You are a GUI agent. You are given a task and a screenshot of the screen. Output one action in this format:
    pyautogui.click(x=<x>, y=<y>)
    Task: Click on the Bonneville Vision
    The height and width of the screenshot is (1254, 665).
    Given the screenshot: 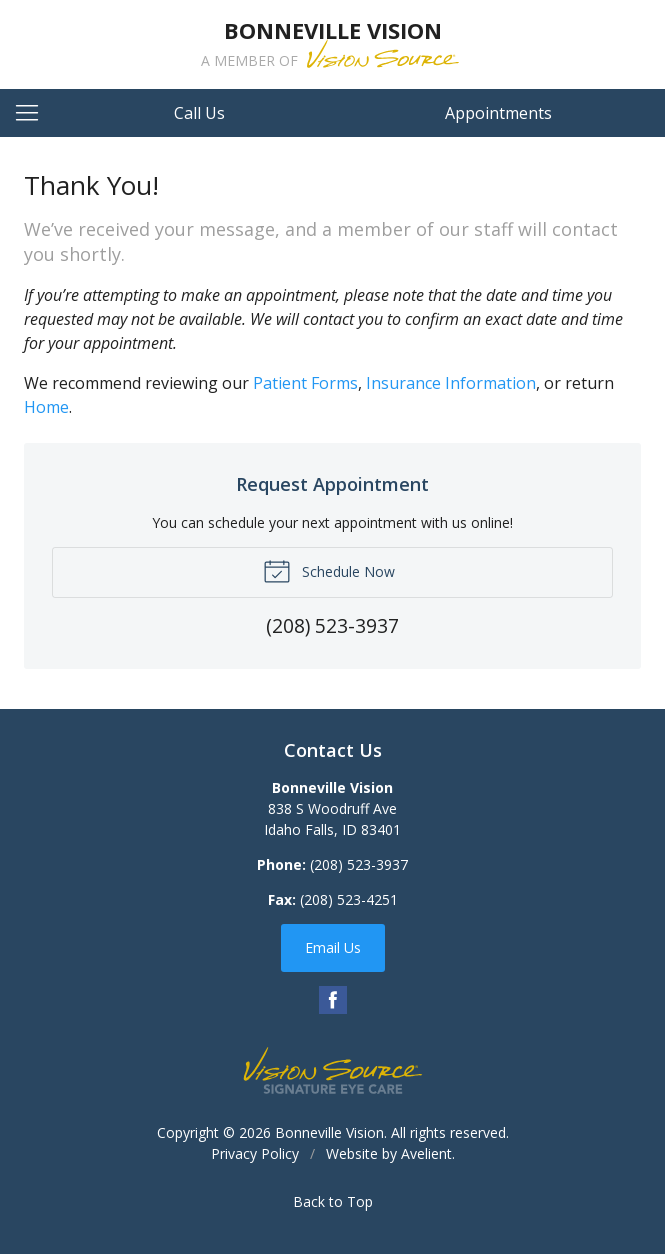 What is the action you would take?
    pyautogui.click(x=329, y=1132)
    